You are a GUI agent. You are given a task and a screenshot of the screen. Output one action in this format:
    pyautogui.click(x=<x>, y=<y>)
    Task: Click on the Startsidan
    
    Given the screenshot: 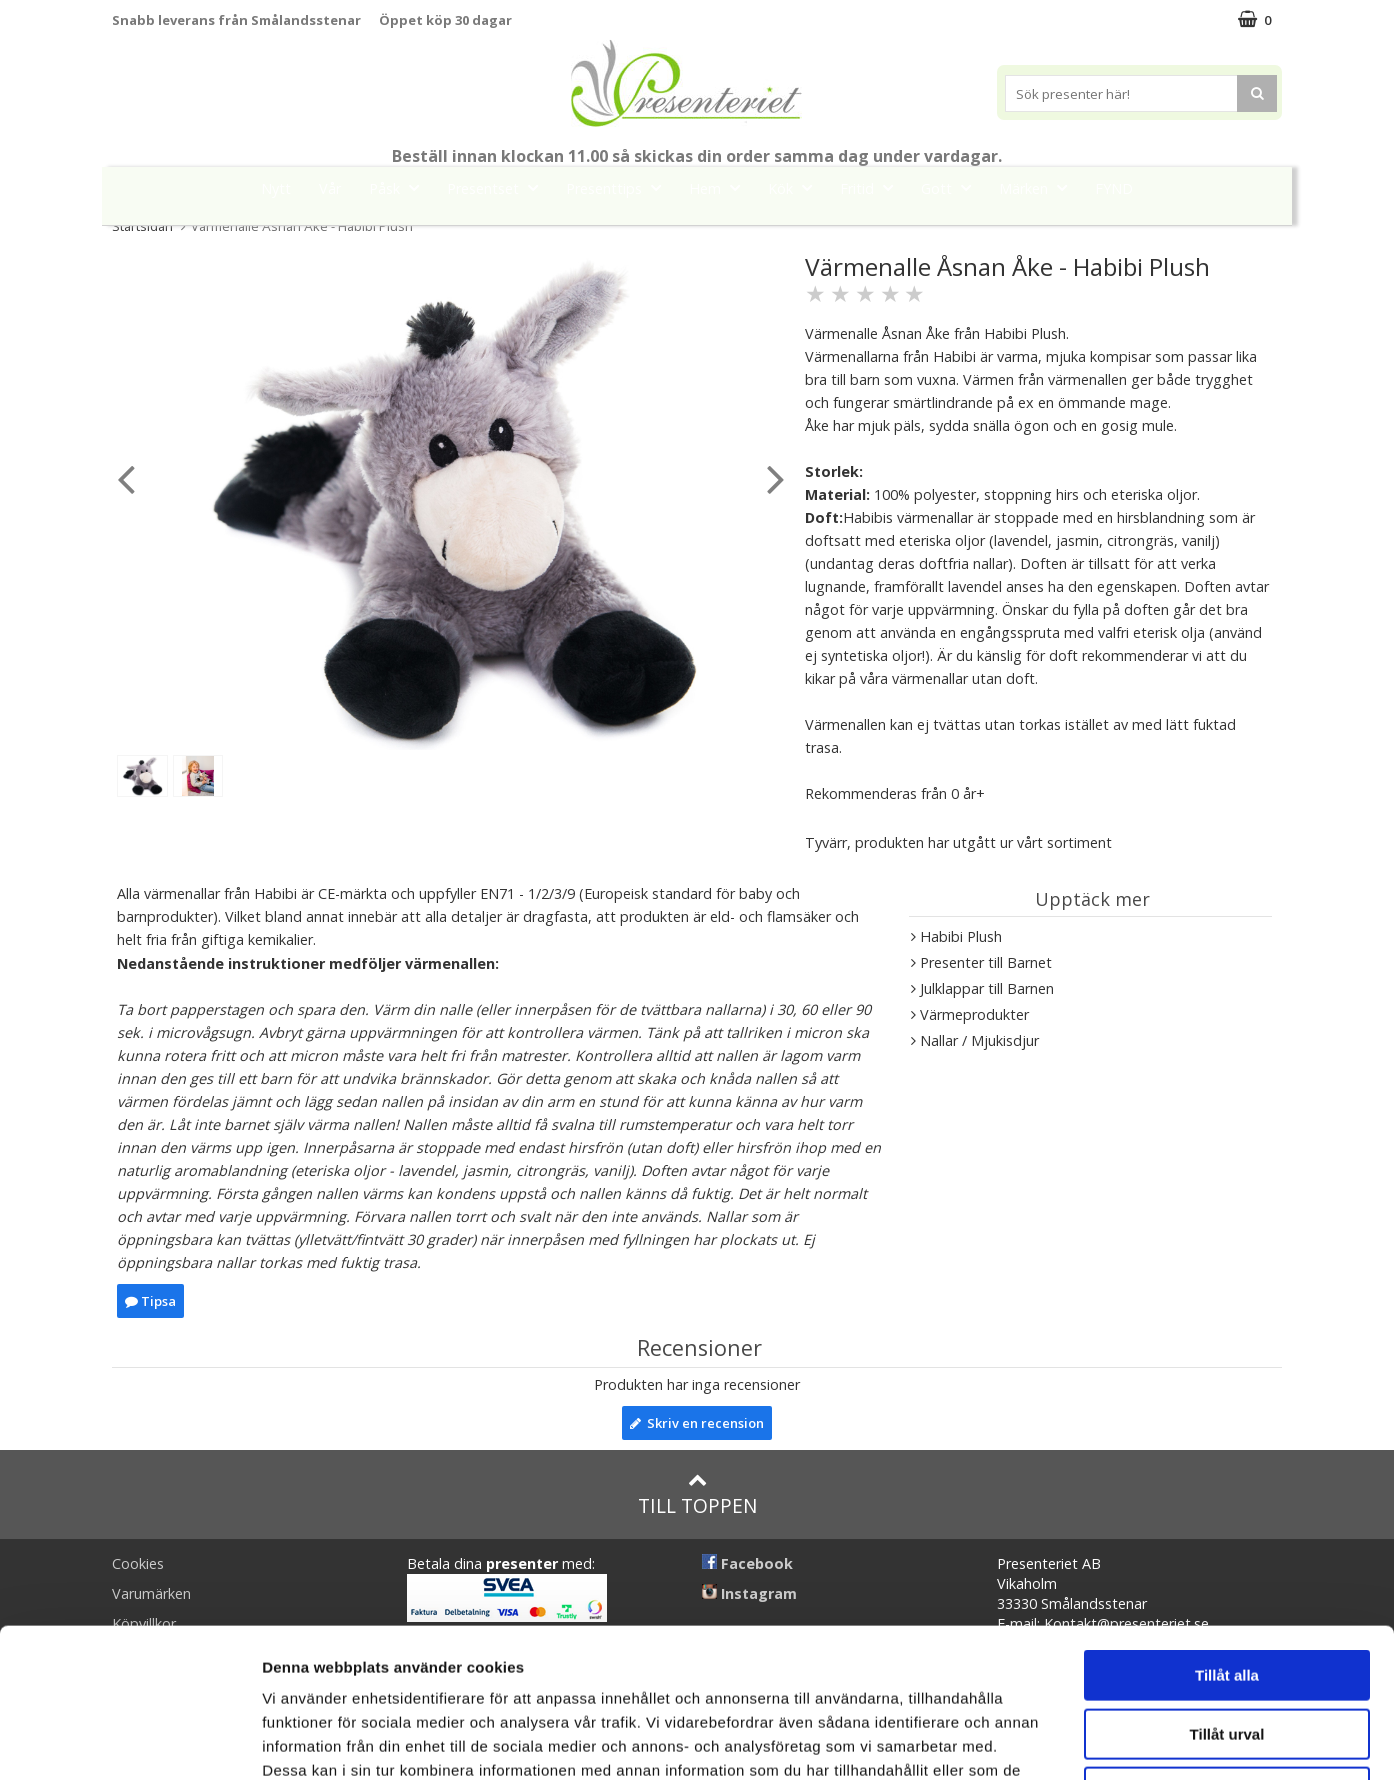 What is the action you would take?
    pyautogui.click(x=142, y=226)
    